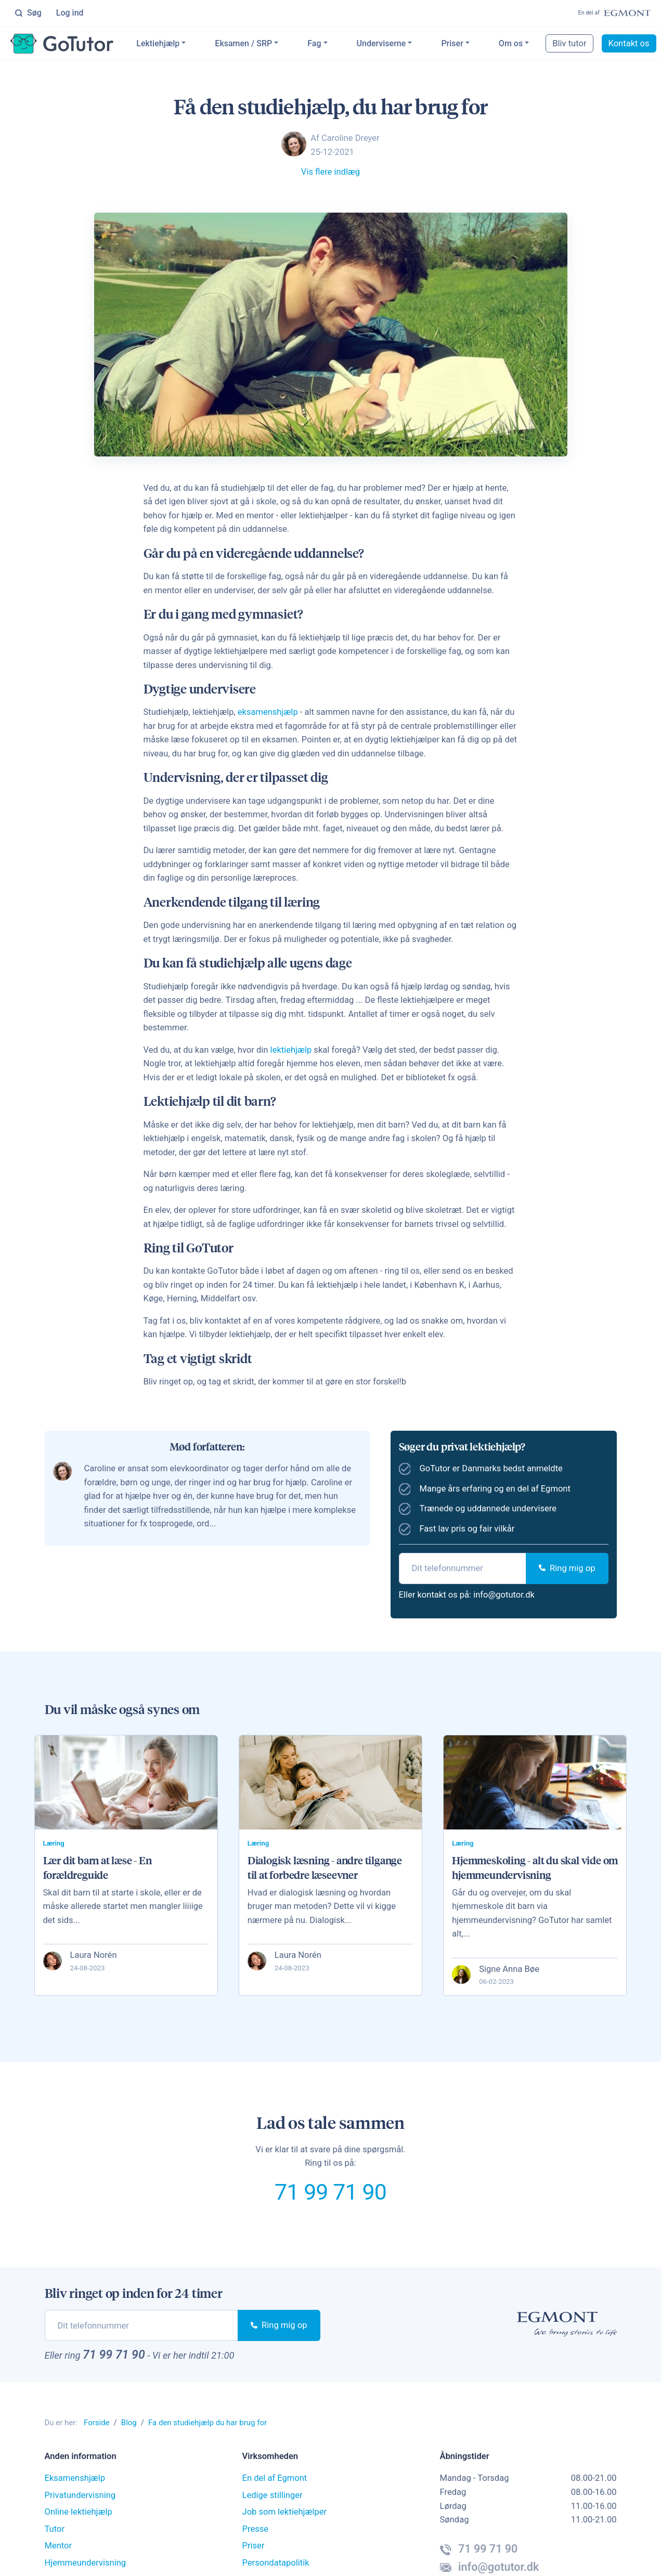 The height and width of the screenshot is (2576, 661). I want to click on Underviserne [button], so click(381, 43).